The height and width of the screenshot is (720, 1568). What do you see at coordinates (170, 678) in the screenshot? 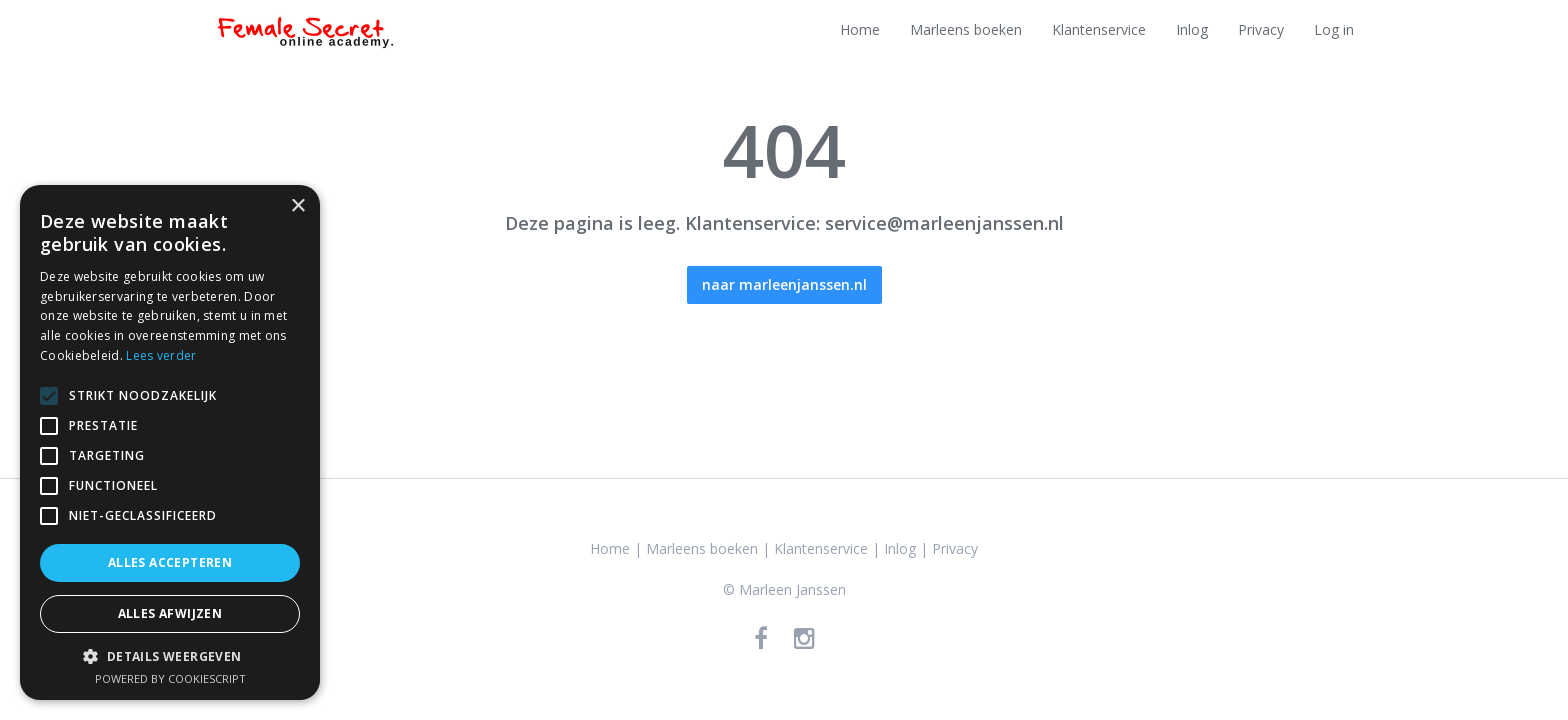
I see `Powered by CookieScript [Powered by CookieScript, opens a new window]` at bounding box center [170, 678].